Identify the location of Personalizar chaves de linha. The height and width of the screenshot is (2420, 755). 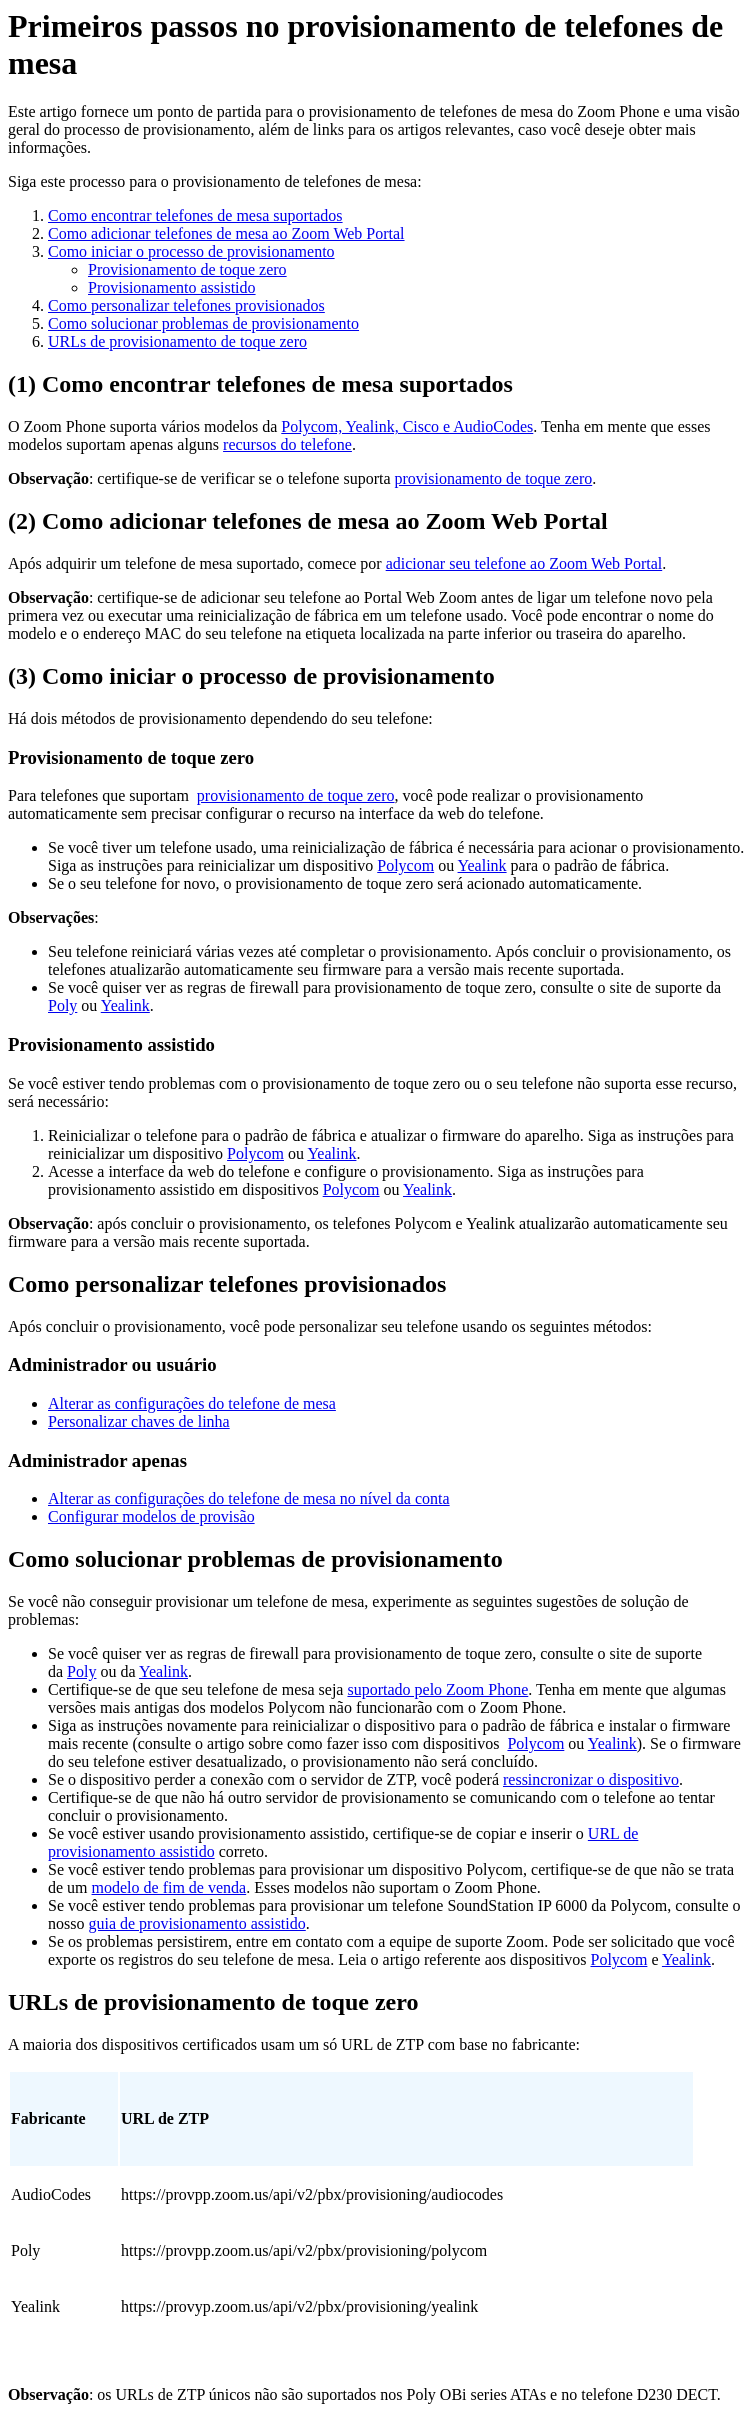
(139, 1421).